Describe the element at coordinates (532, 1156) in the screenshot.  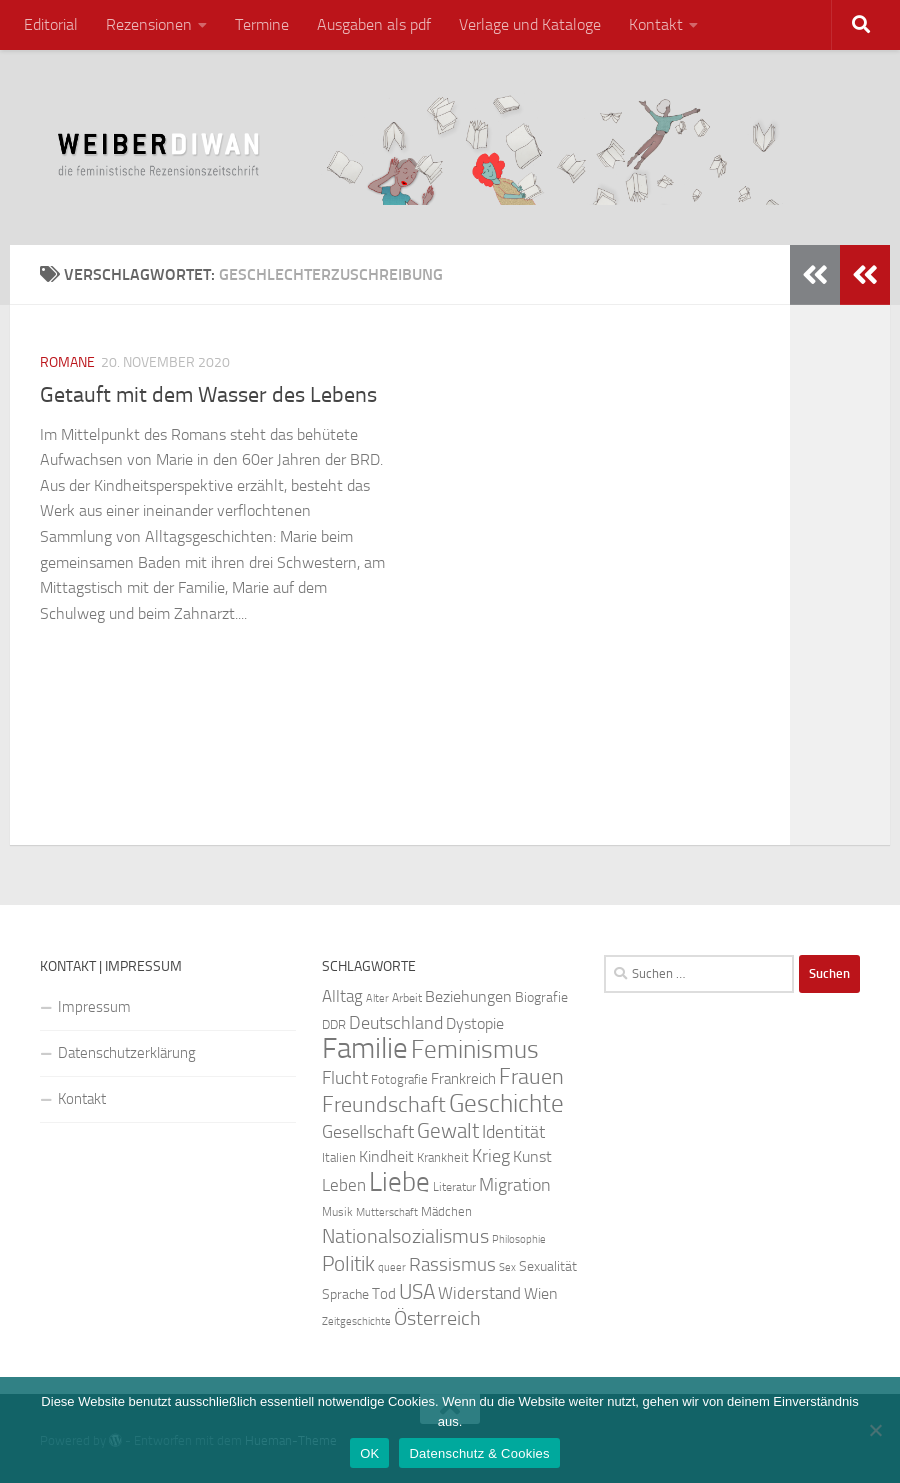
I see `Kunst [Kunst (32 Einträge)]` at that location.